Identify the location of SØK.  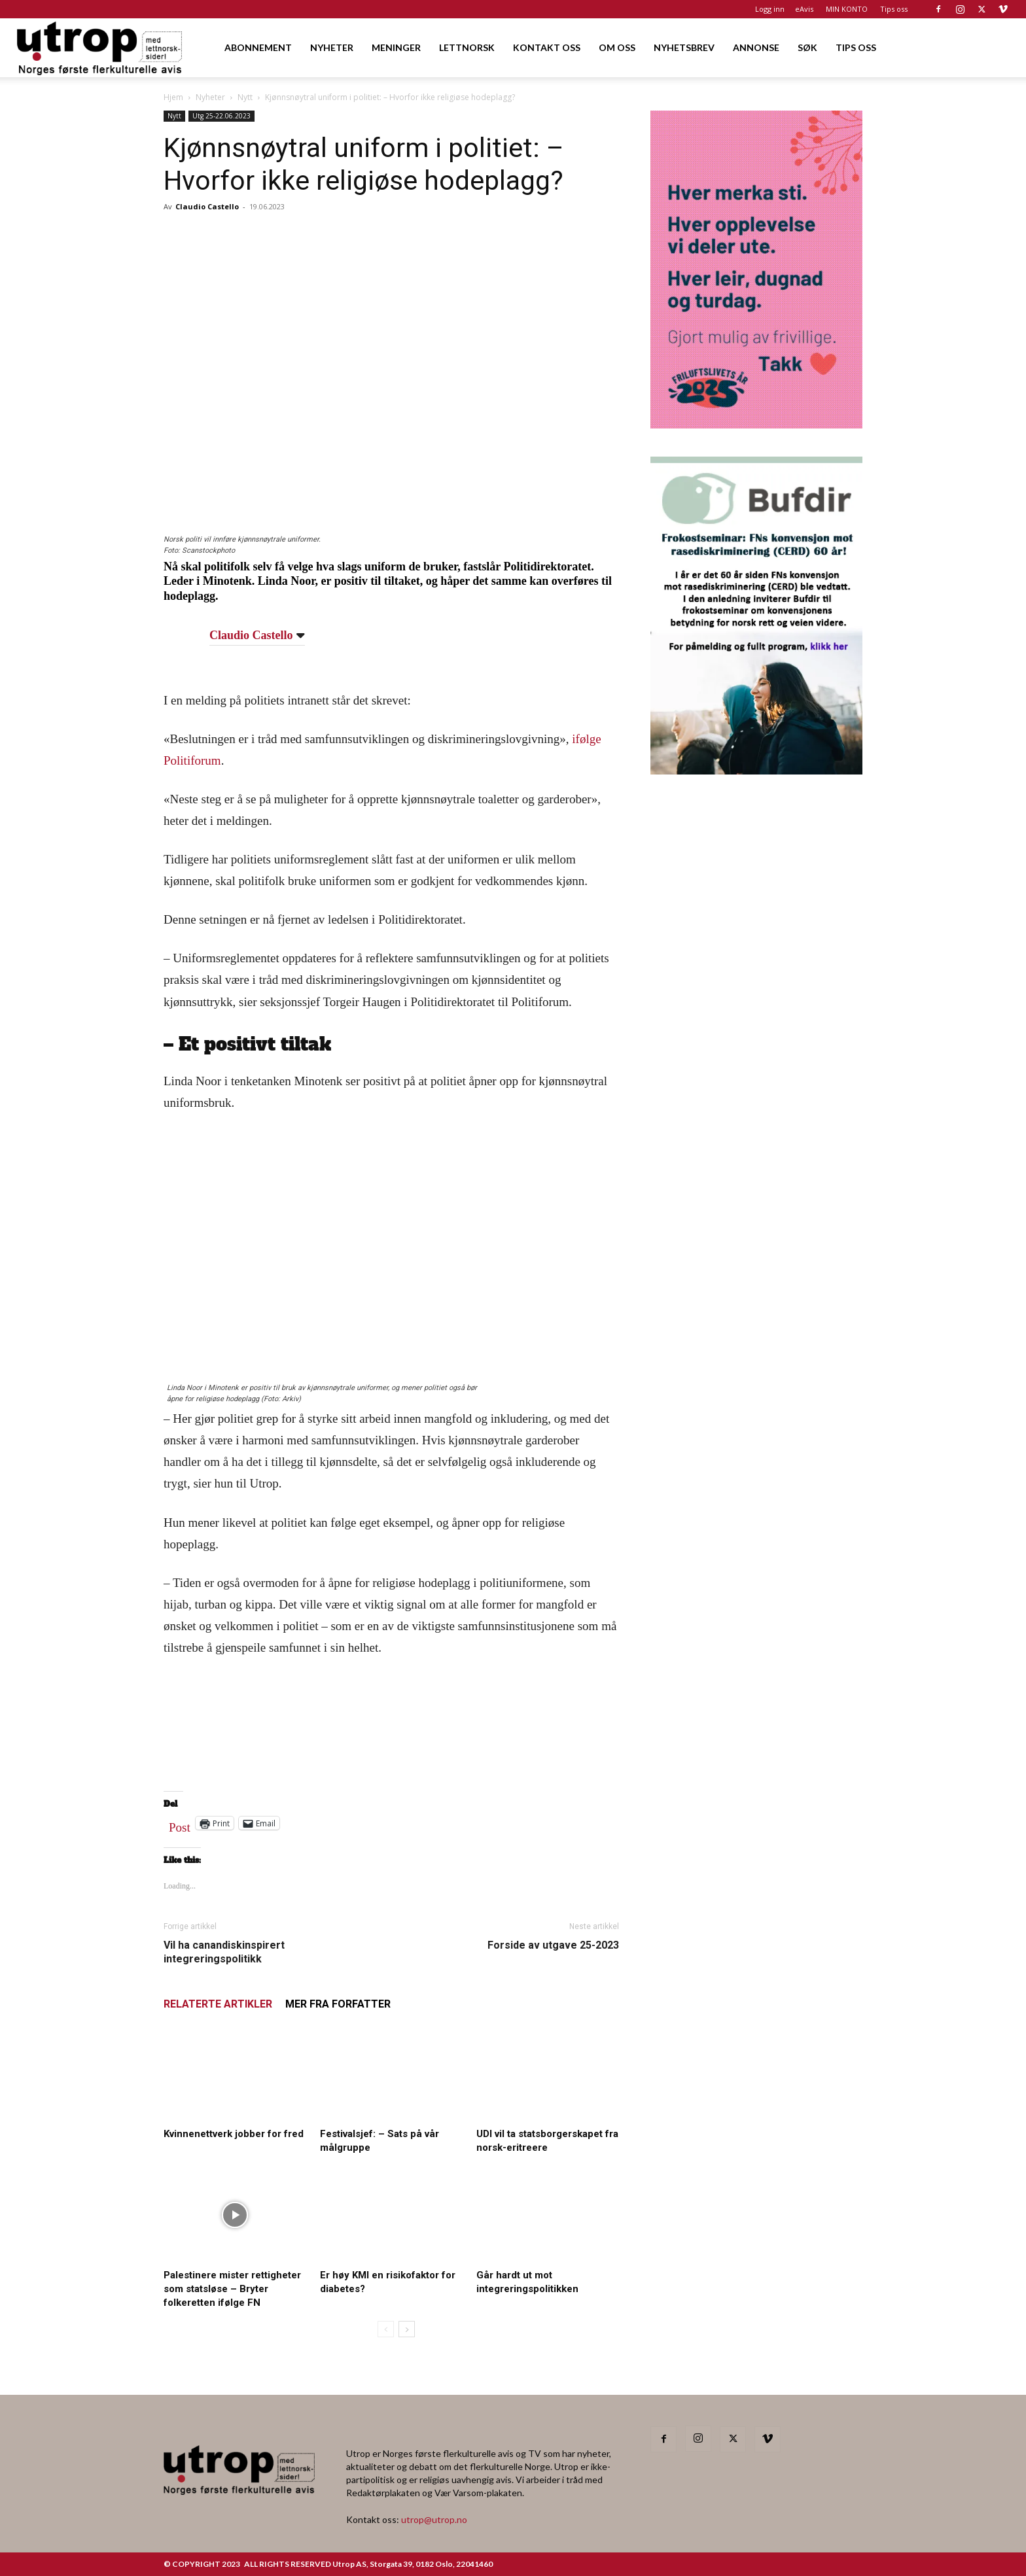
(807, 47).